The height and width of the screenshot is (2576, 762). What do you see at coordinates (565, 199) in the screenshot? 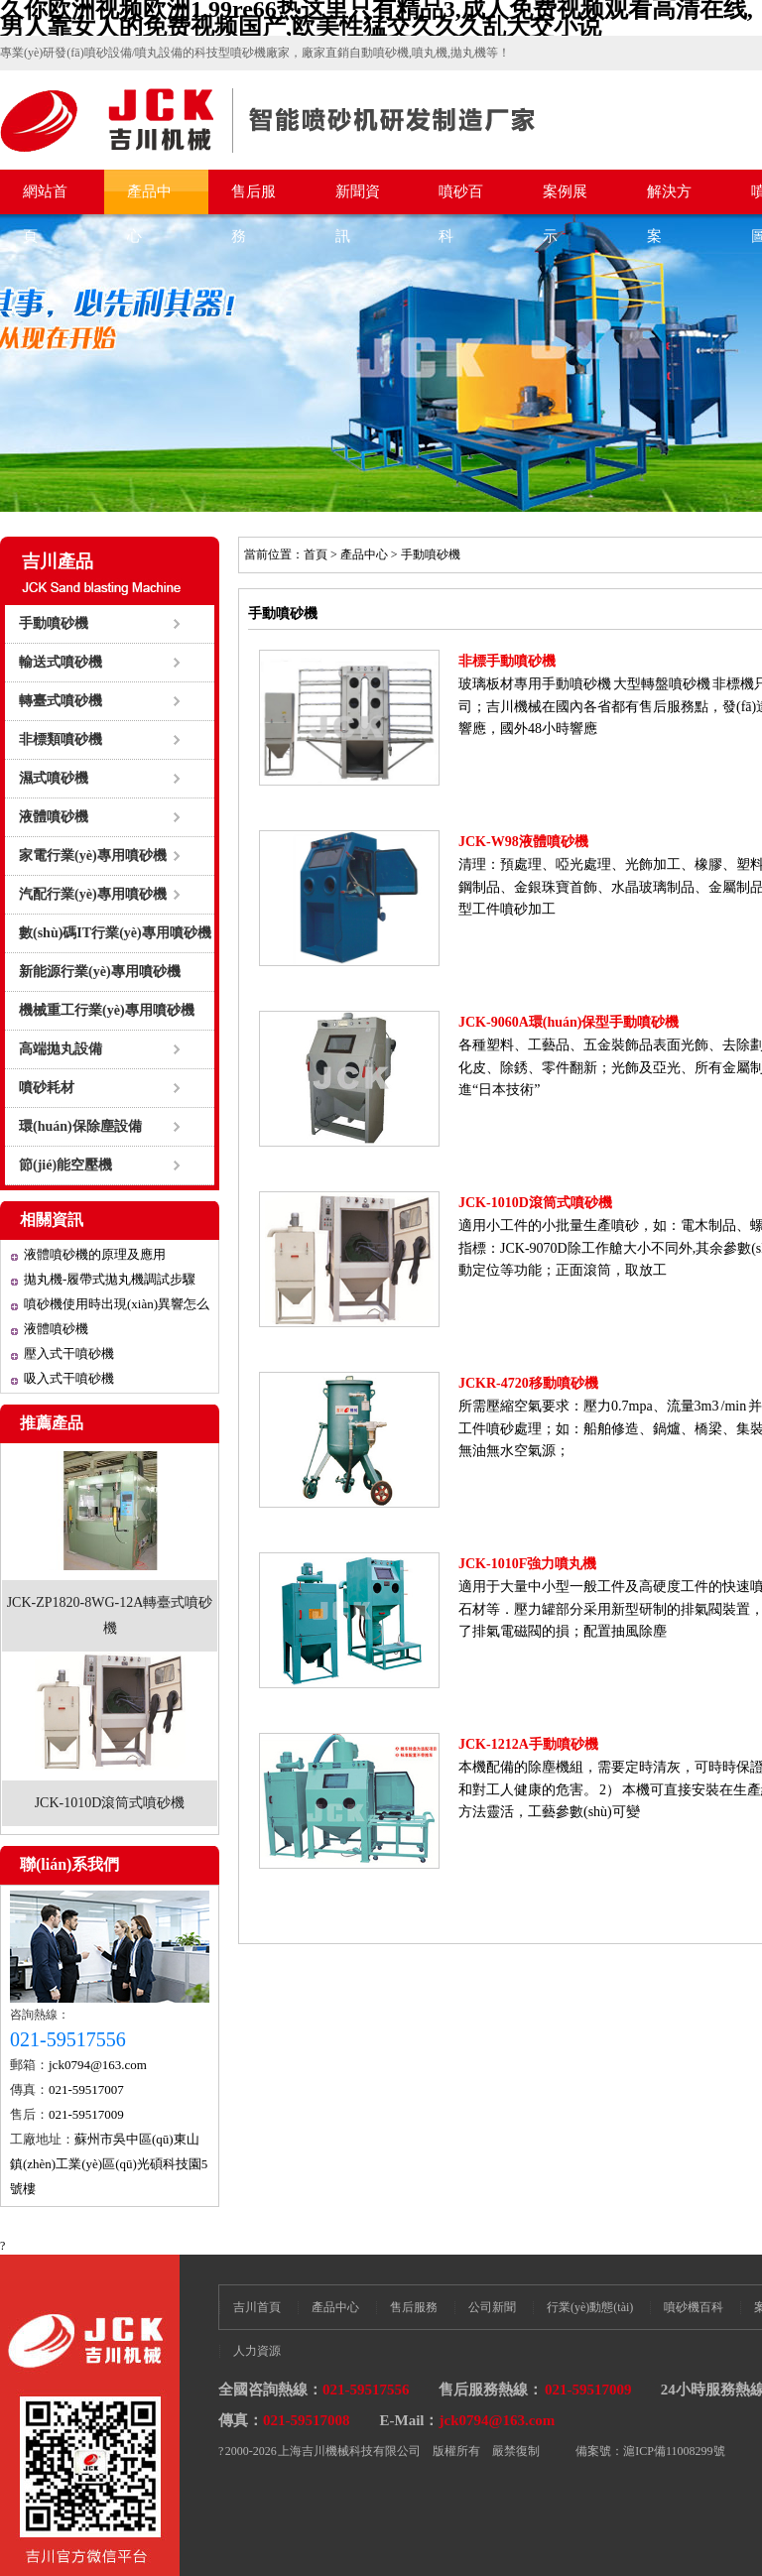
I see `案例展示` at bounding box center [565, 199].